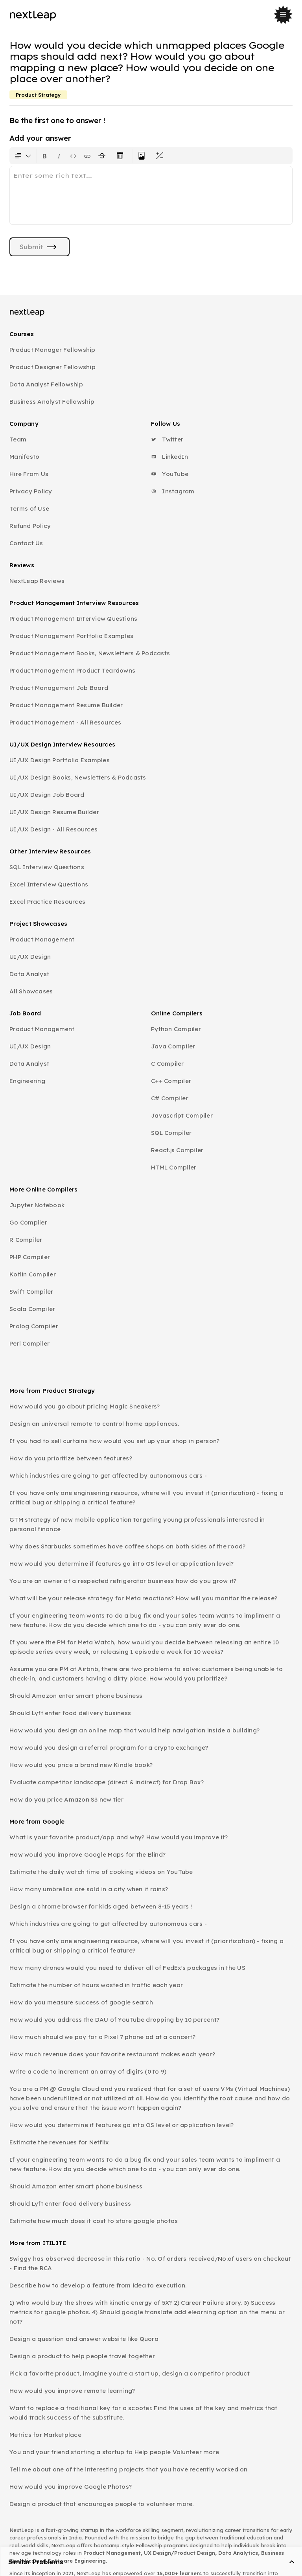 The width and height of the screenshot is (302, 2576). I want to click on Terms of Use, so click(29, 508).